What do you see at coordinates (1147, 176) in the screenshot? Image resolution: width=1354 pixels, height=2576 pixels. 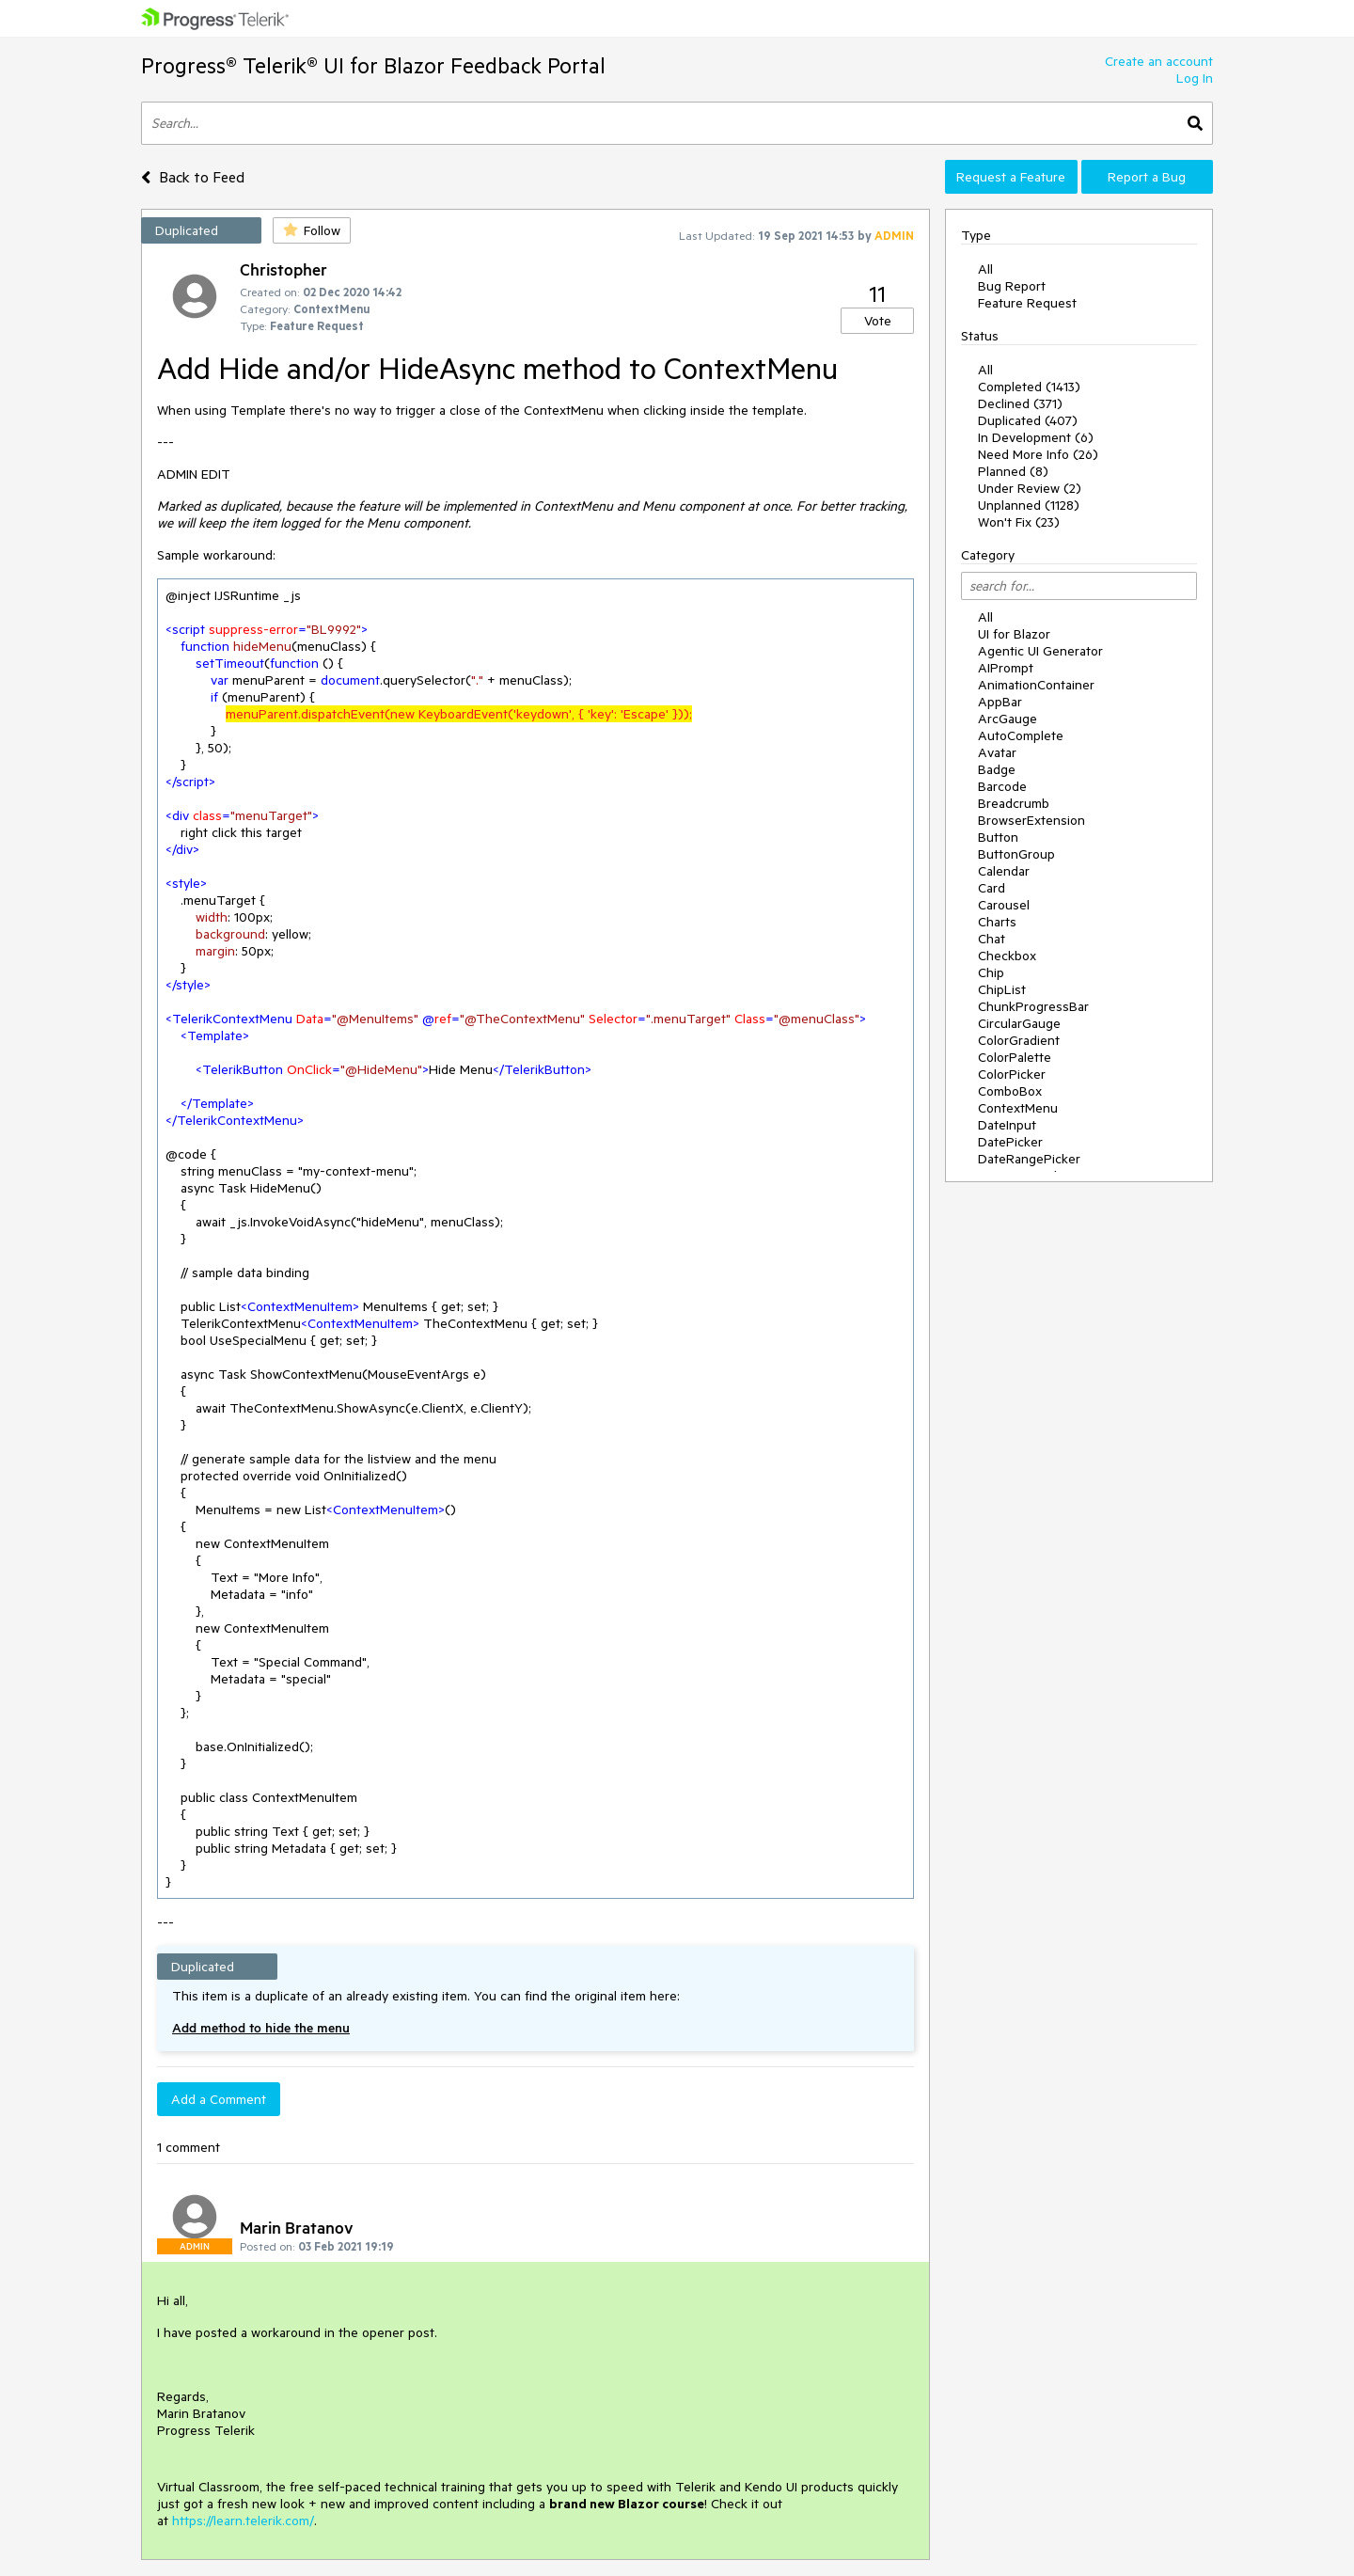 I see `Report a Bug` at bounding box center [1147, 176].